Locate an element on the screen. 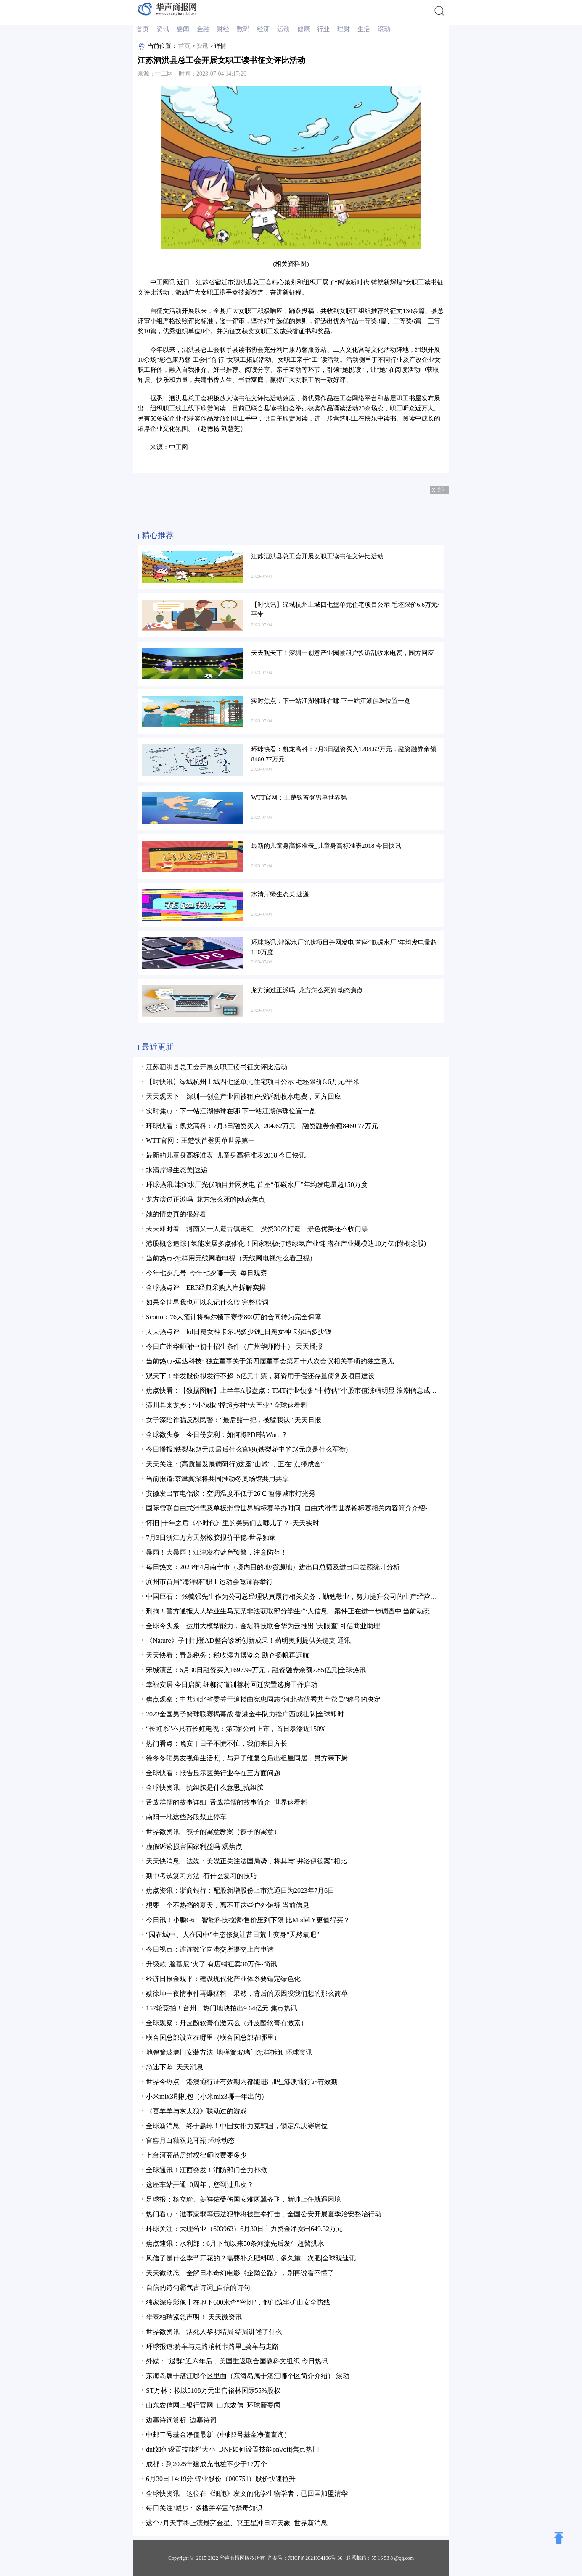  环球报道:骑车与走路消耗卡路里_骑车与走路 is located at coordinates (212, 2346).